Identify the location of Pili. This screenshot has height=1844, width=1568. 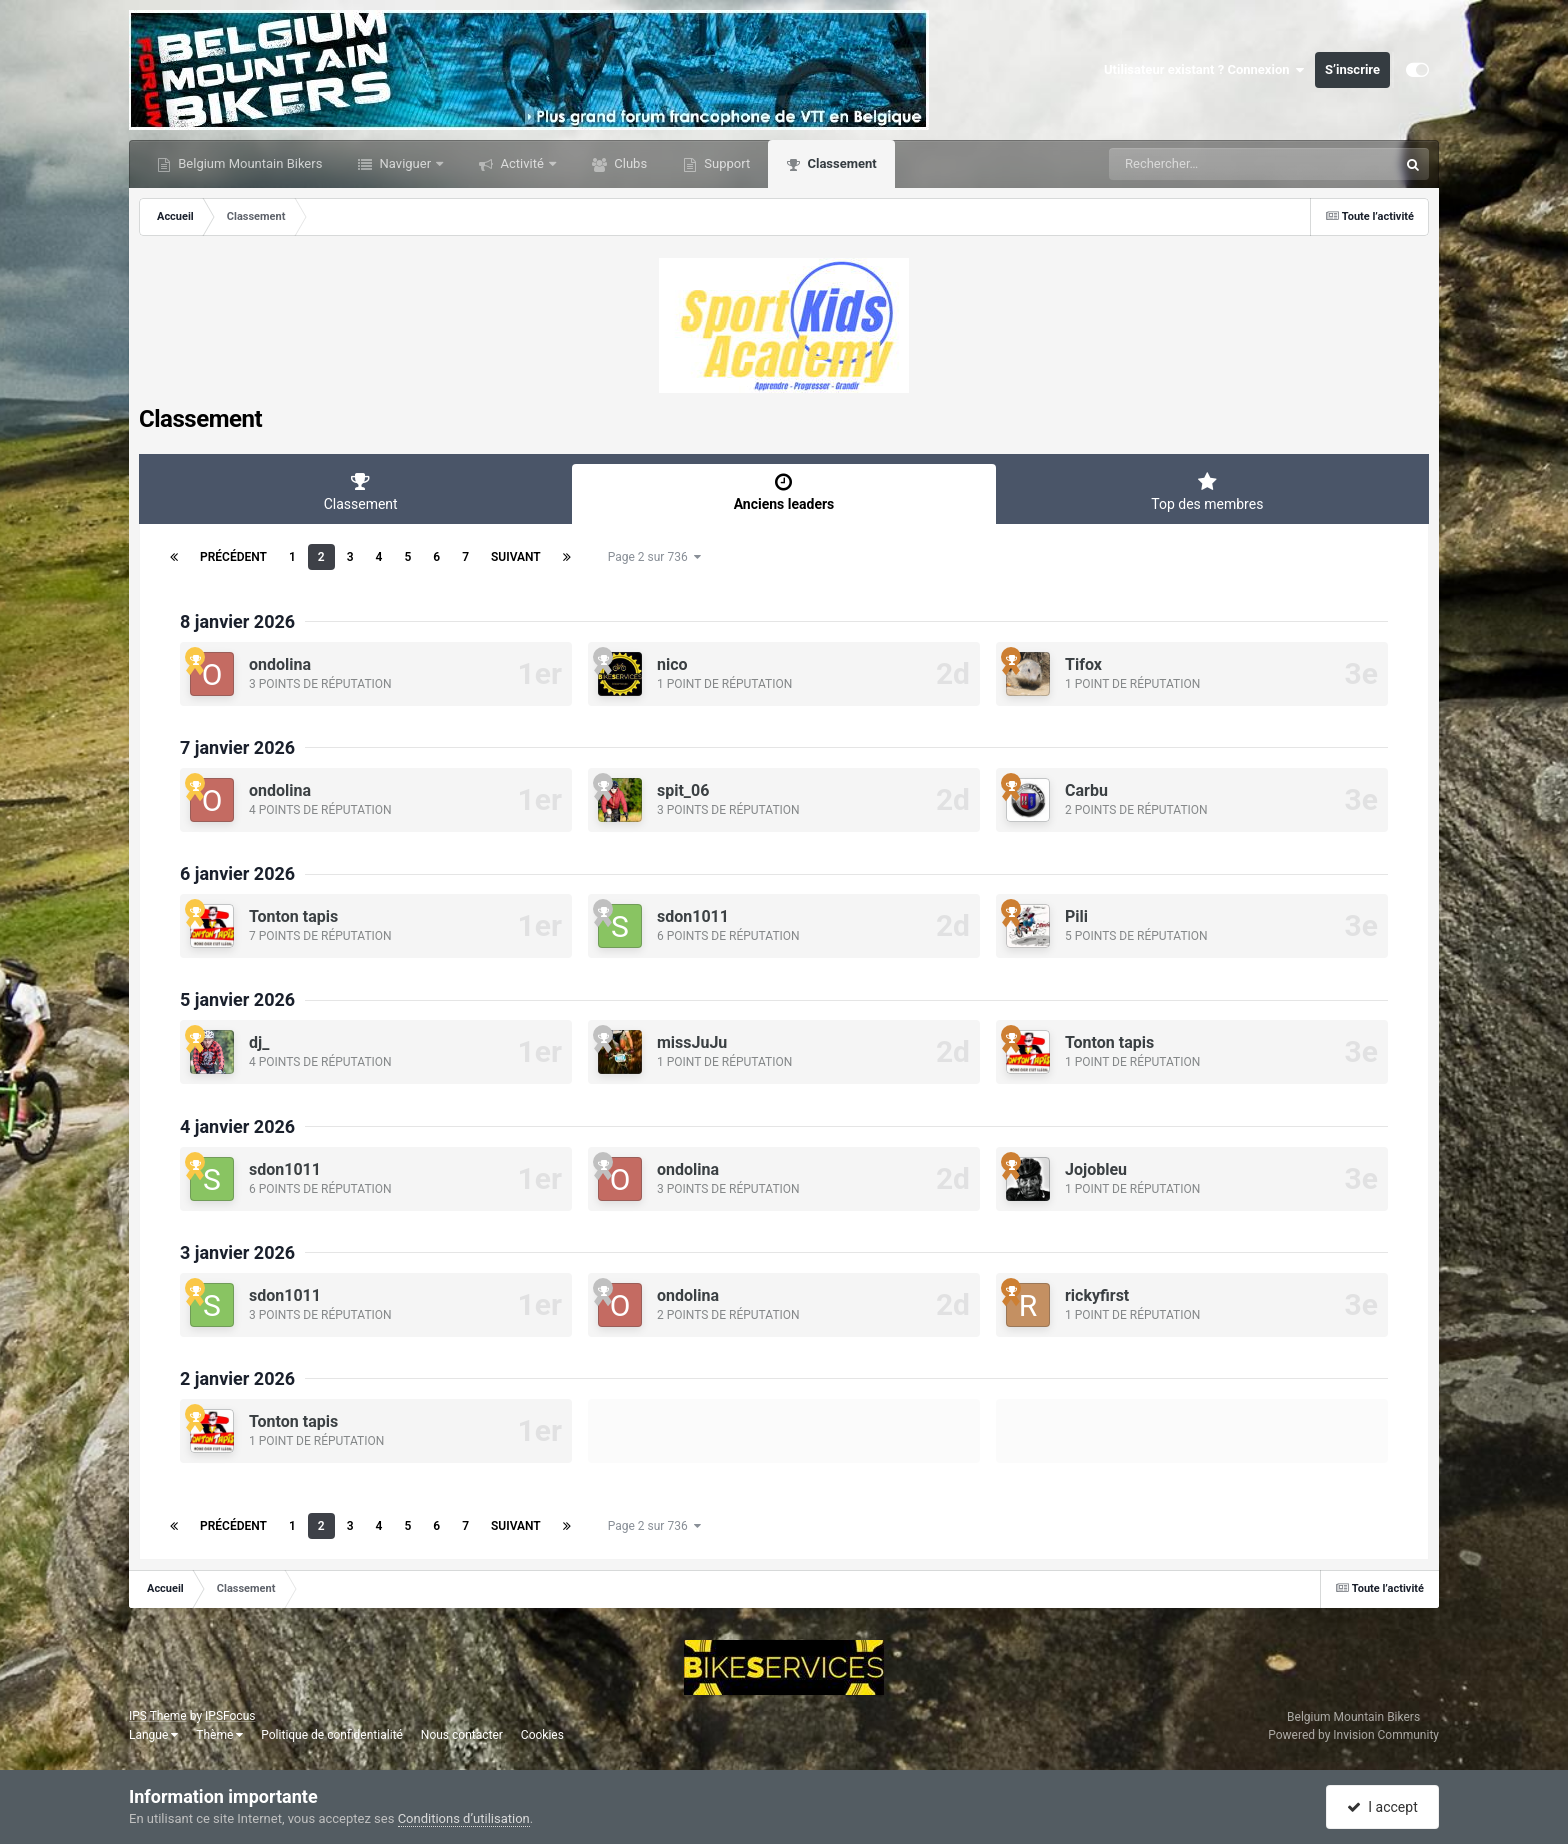
(1076, 916).